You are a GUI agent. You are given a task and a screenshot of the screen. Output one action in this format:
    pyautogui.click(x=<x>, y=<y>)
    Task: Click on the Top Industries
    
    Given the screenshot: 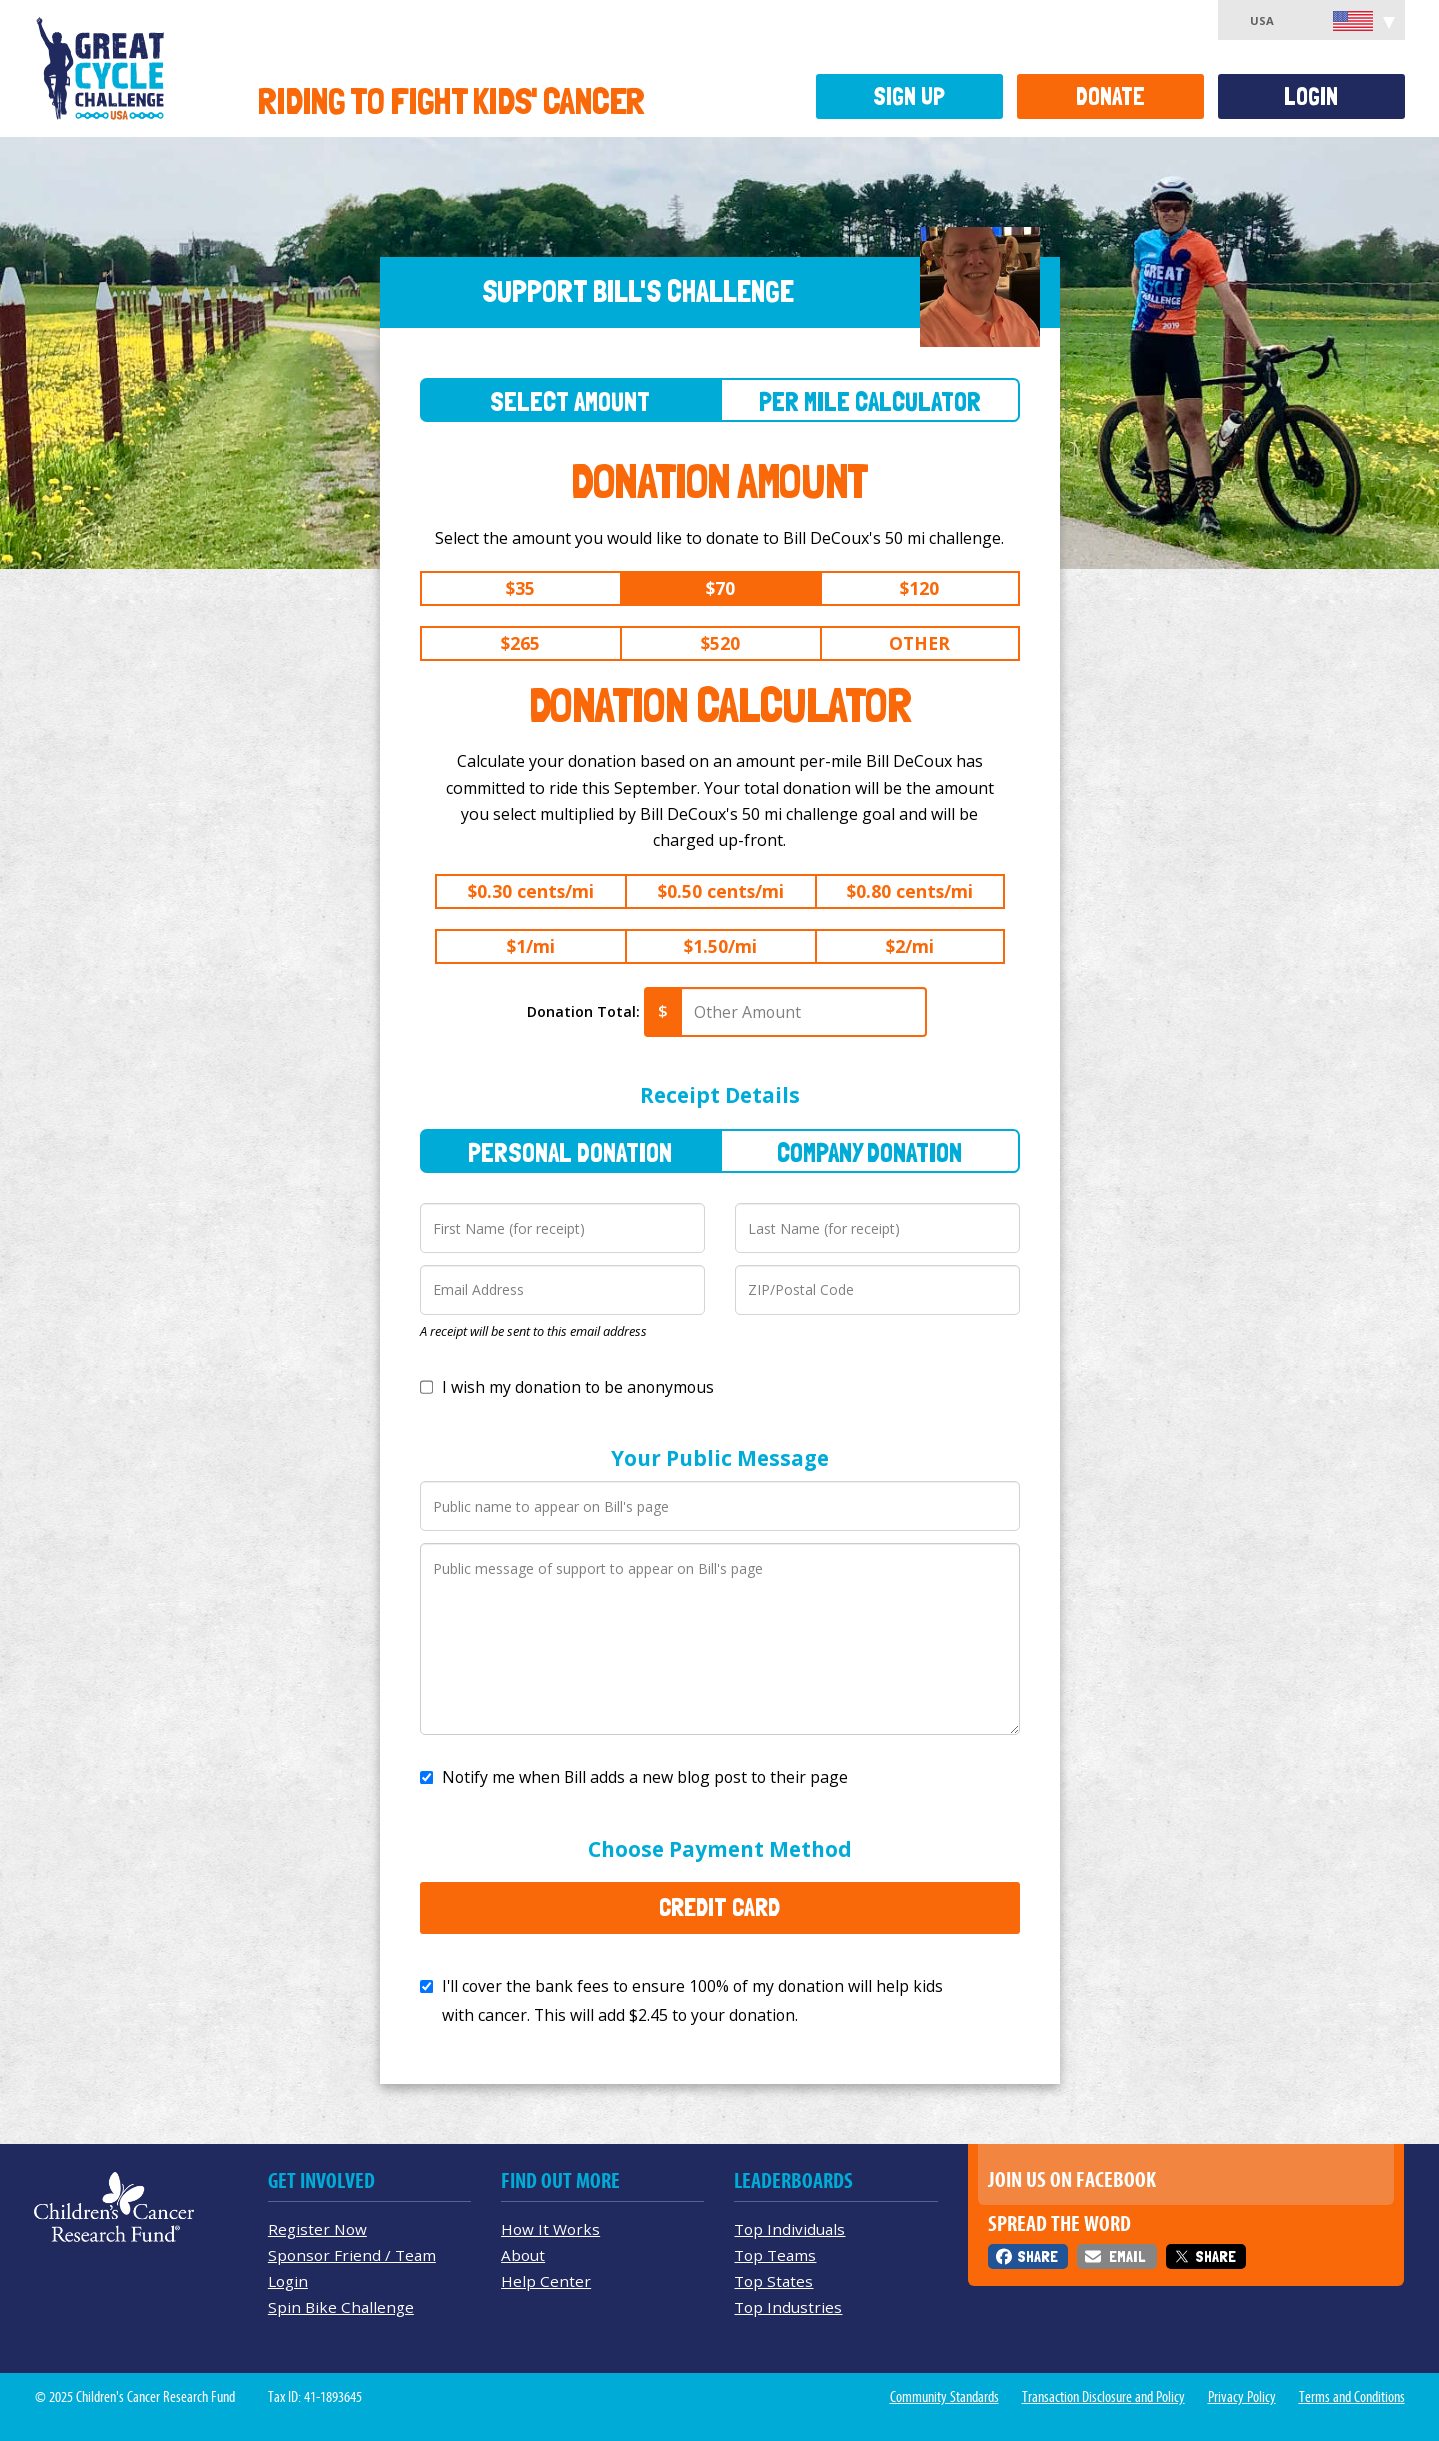 What is the action you would take?
    pyautogui.click(x=788, y=2307)
    